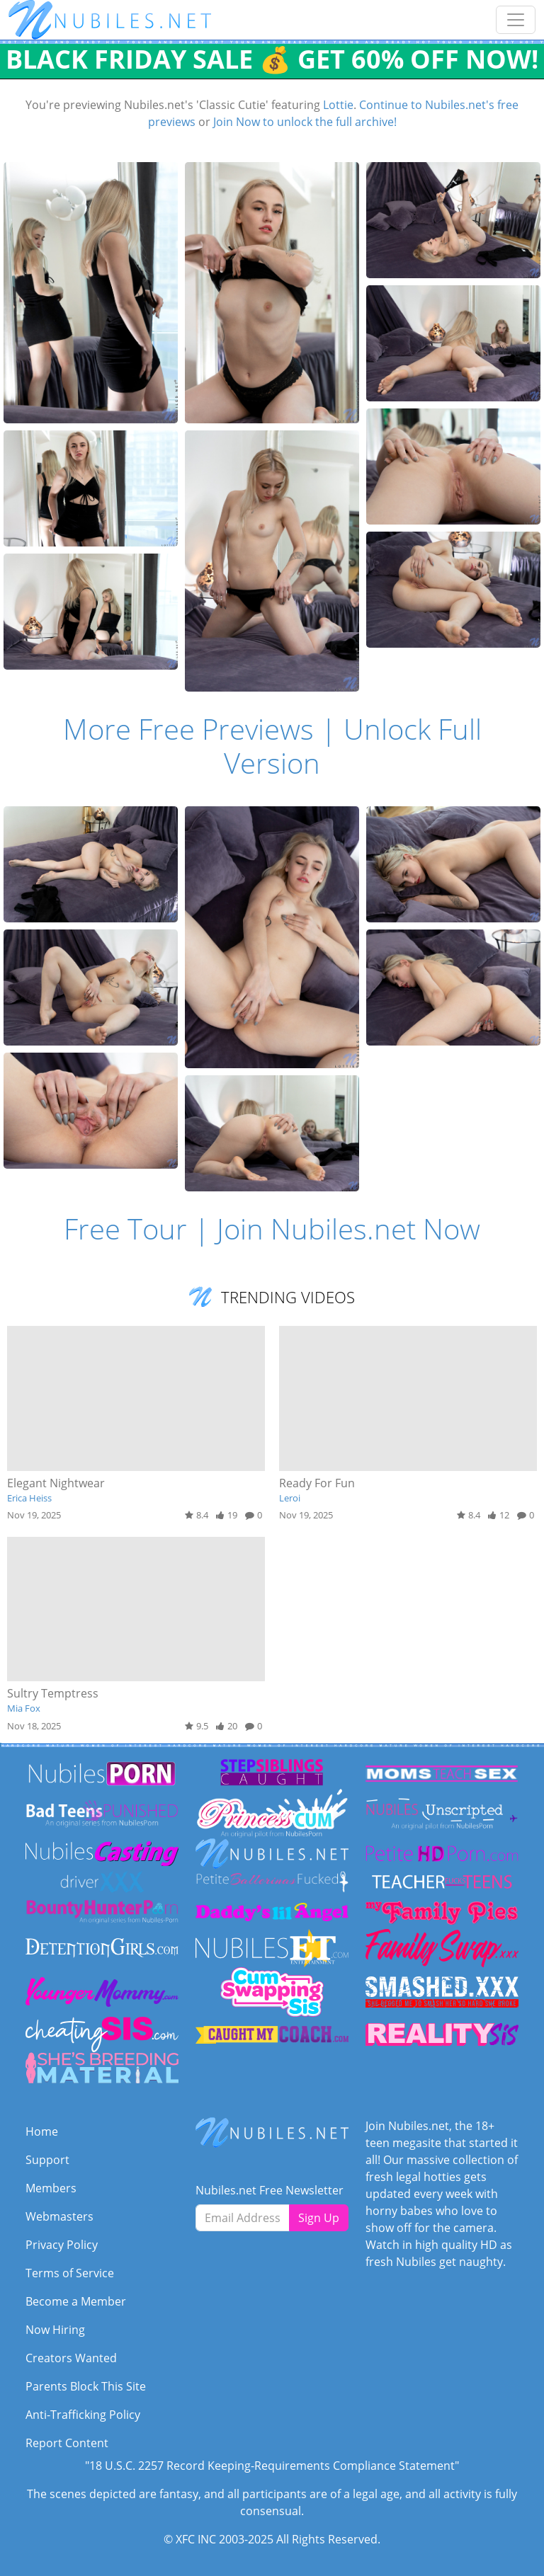 The image size is (544, 2576). Describe the element at coordinates (272, 2465) in the screenshot. I see `"18 U.S.C. 2257 Record Keeping-Requirements Compliance Statement"` at that location.